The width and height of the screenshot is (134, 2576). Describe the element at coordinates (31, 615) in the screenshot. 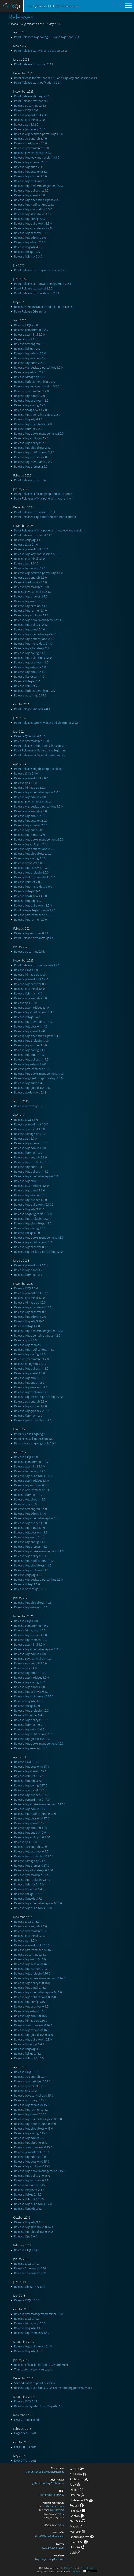

I see `Release lxqt-qtplugin 2.1.0` at that location.